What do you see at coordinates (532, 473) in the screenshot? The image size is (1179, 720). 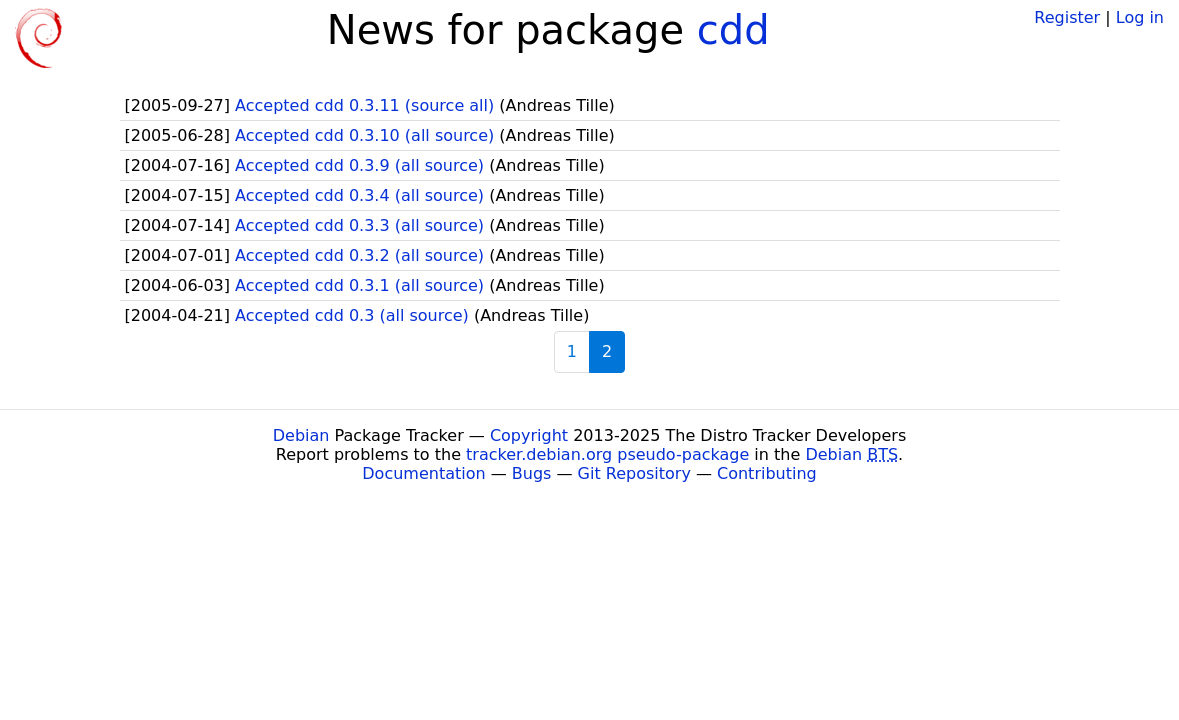 I see `Bugs` at bounding box center [532, 473].